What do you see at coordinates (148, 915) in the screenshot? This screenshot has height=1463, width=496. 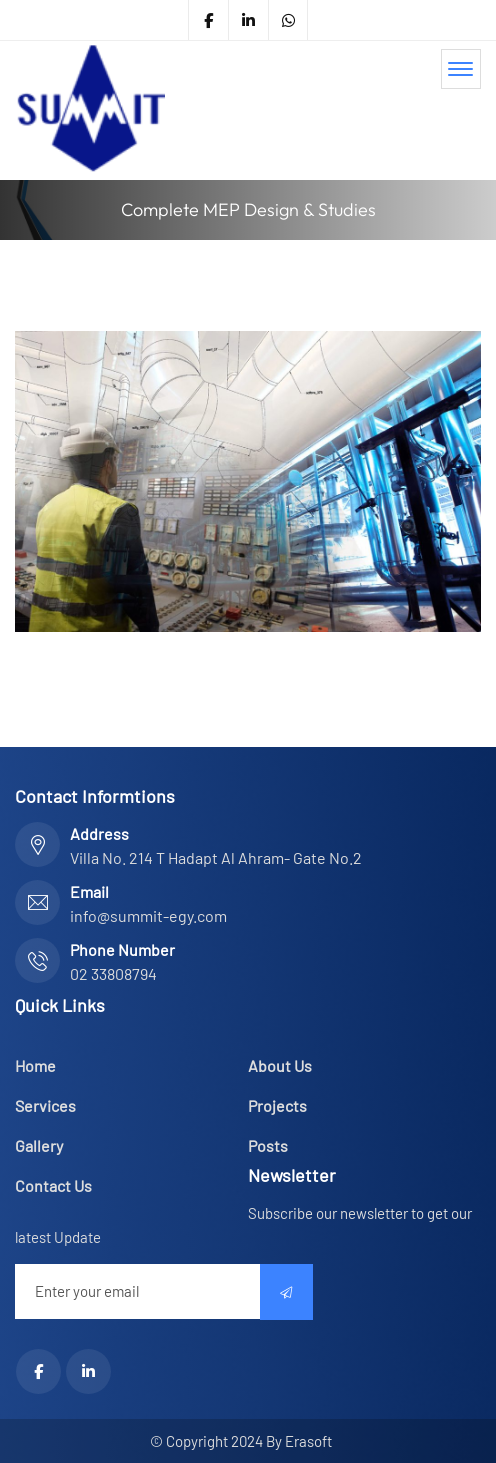 I see `info@summit-egy.com` at bounding box center [148, 915].